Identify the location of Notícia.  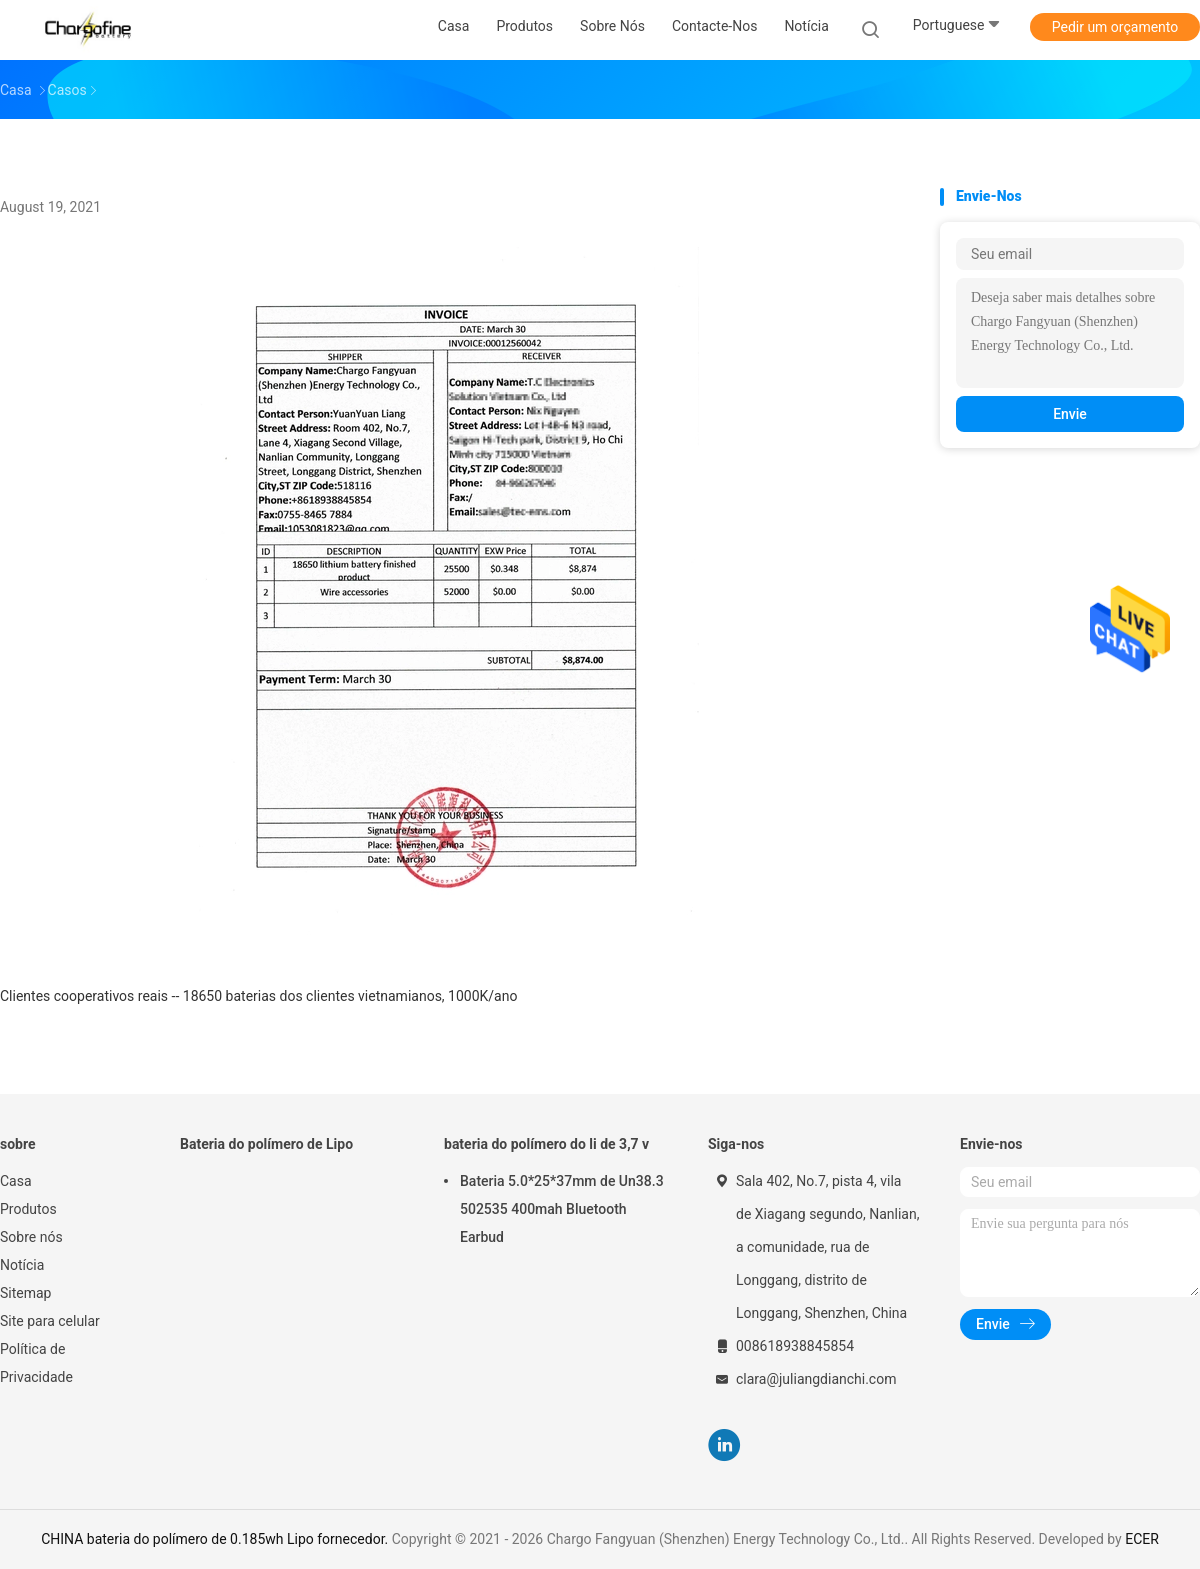
(22, 1265).